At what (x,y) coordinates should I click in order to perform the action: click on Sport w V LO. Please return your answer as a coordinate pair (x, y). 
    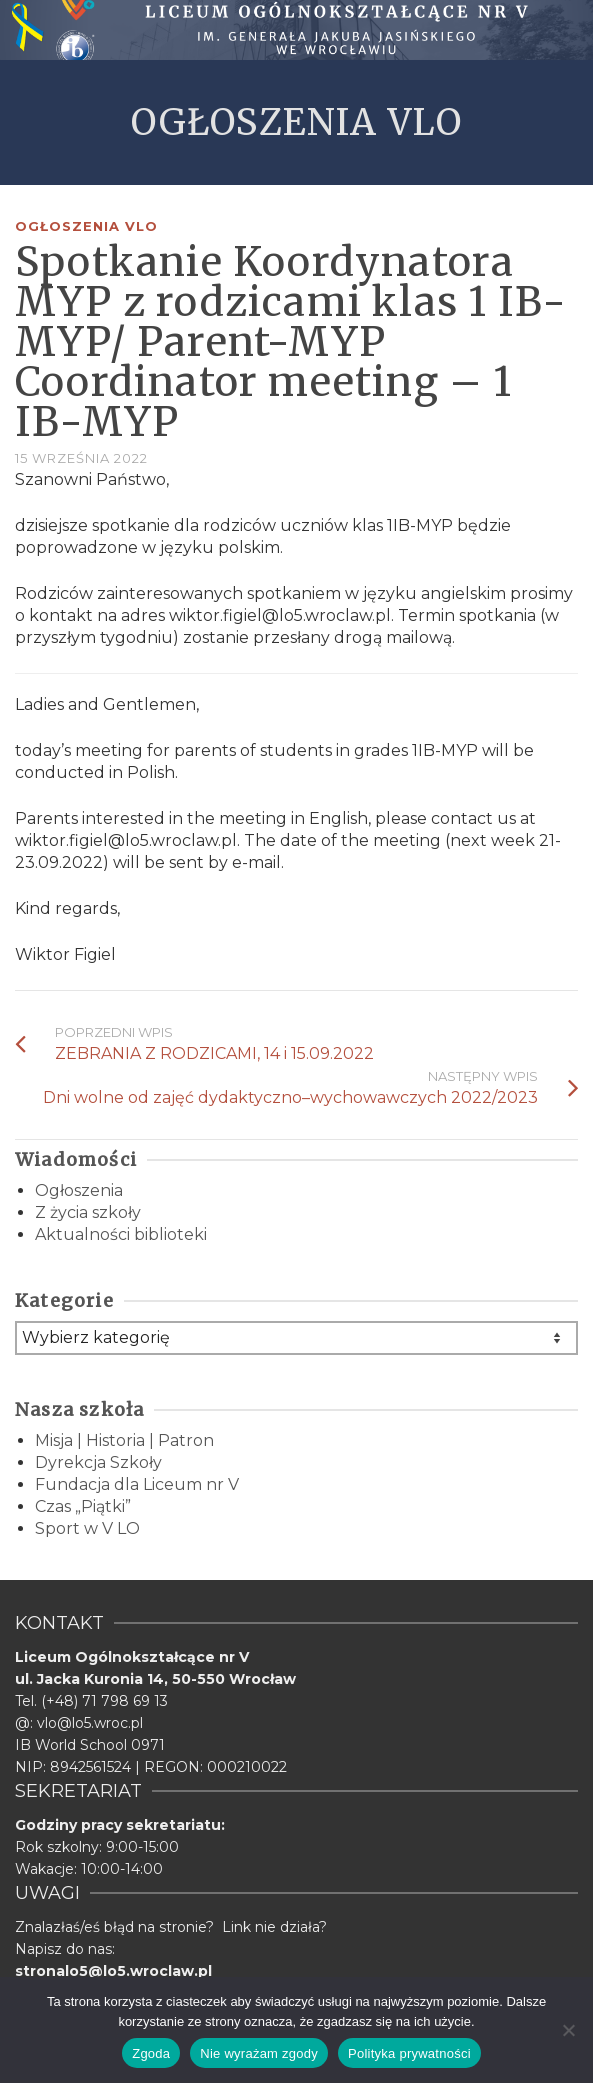
    Looking at the image, I should click on (87, 1528).